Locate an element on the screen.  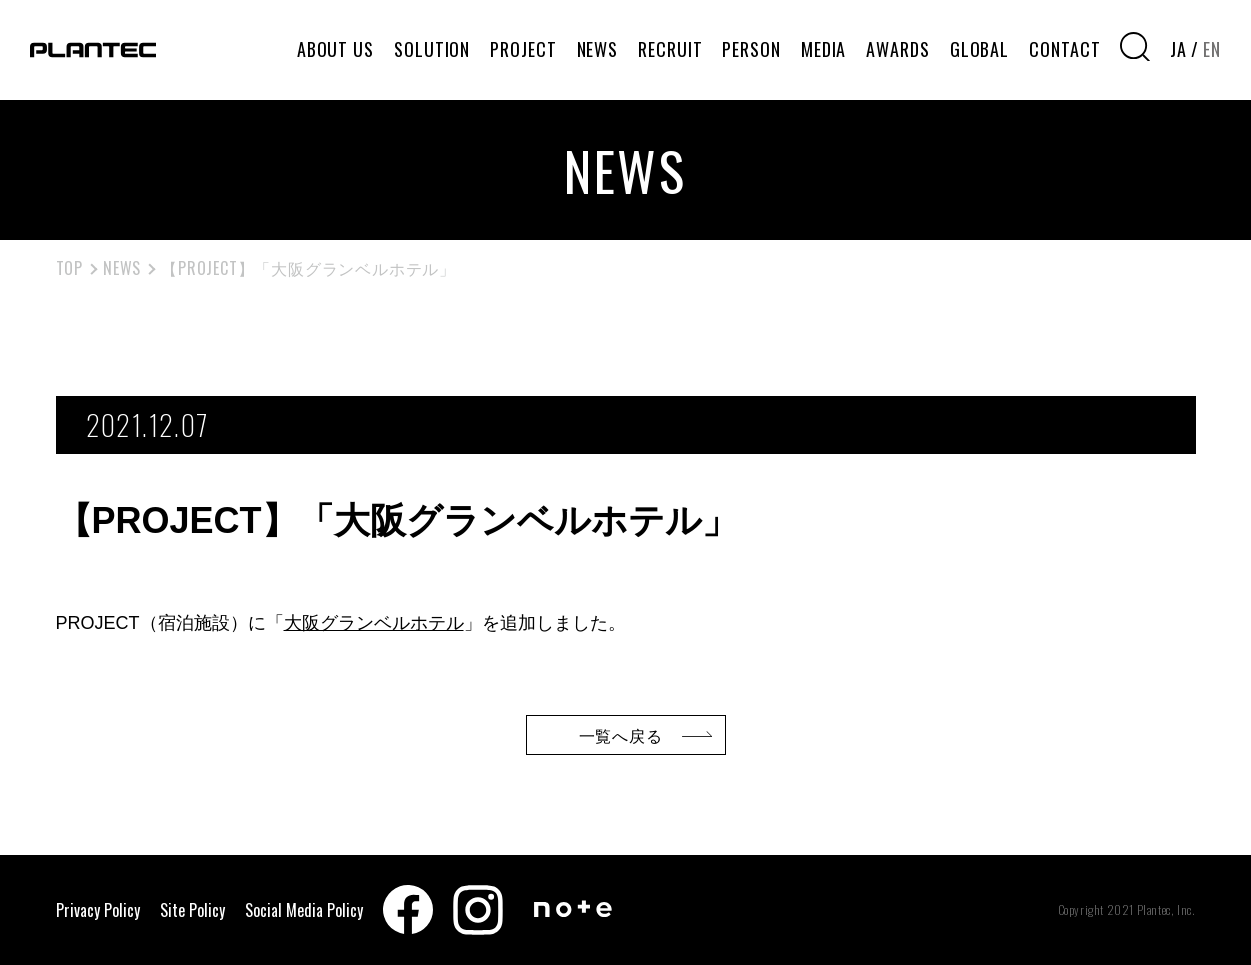
Site Policy is located at coordinates (192, 910).